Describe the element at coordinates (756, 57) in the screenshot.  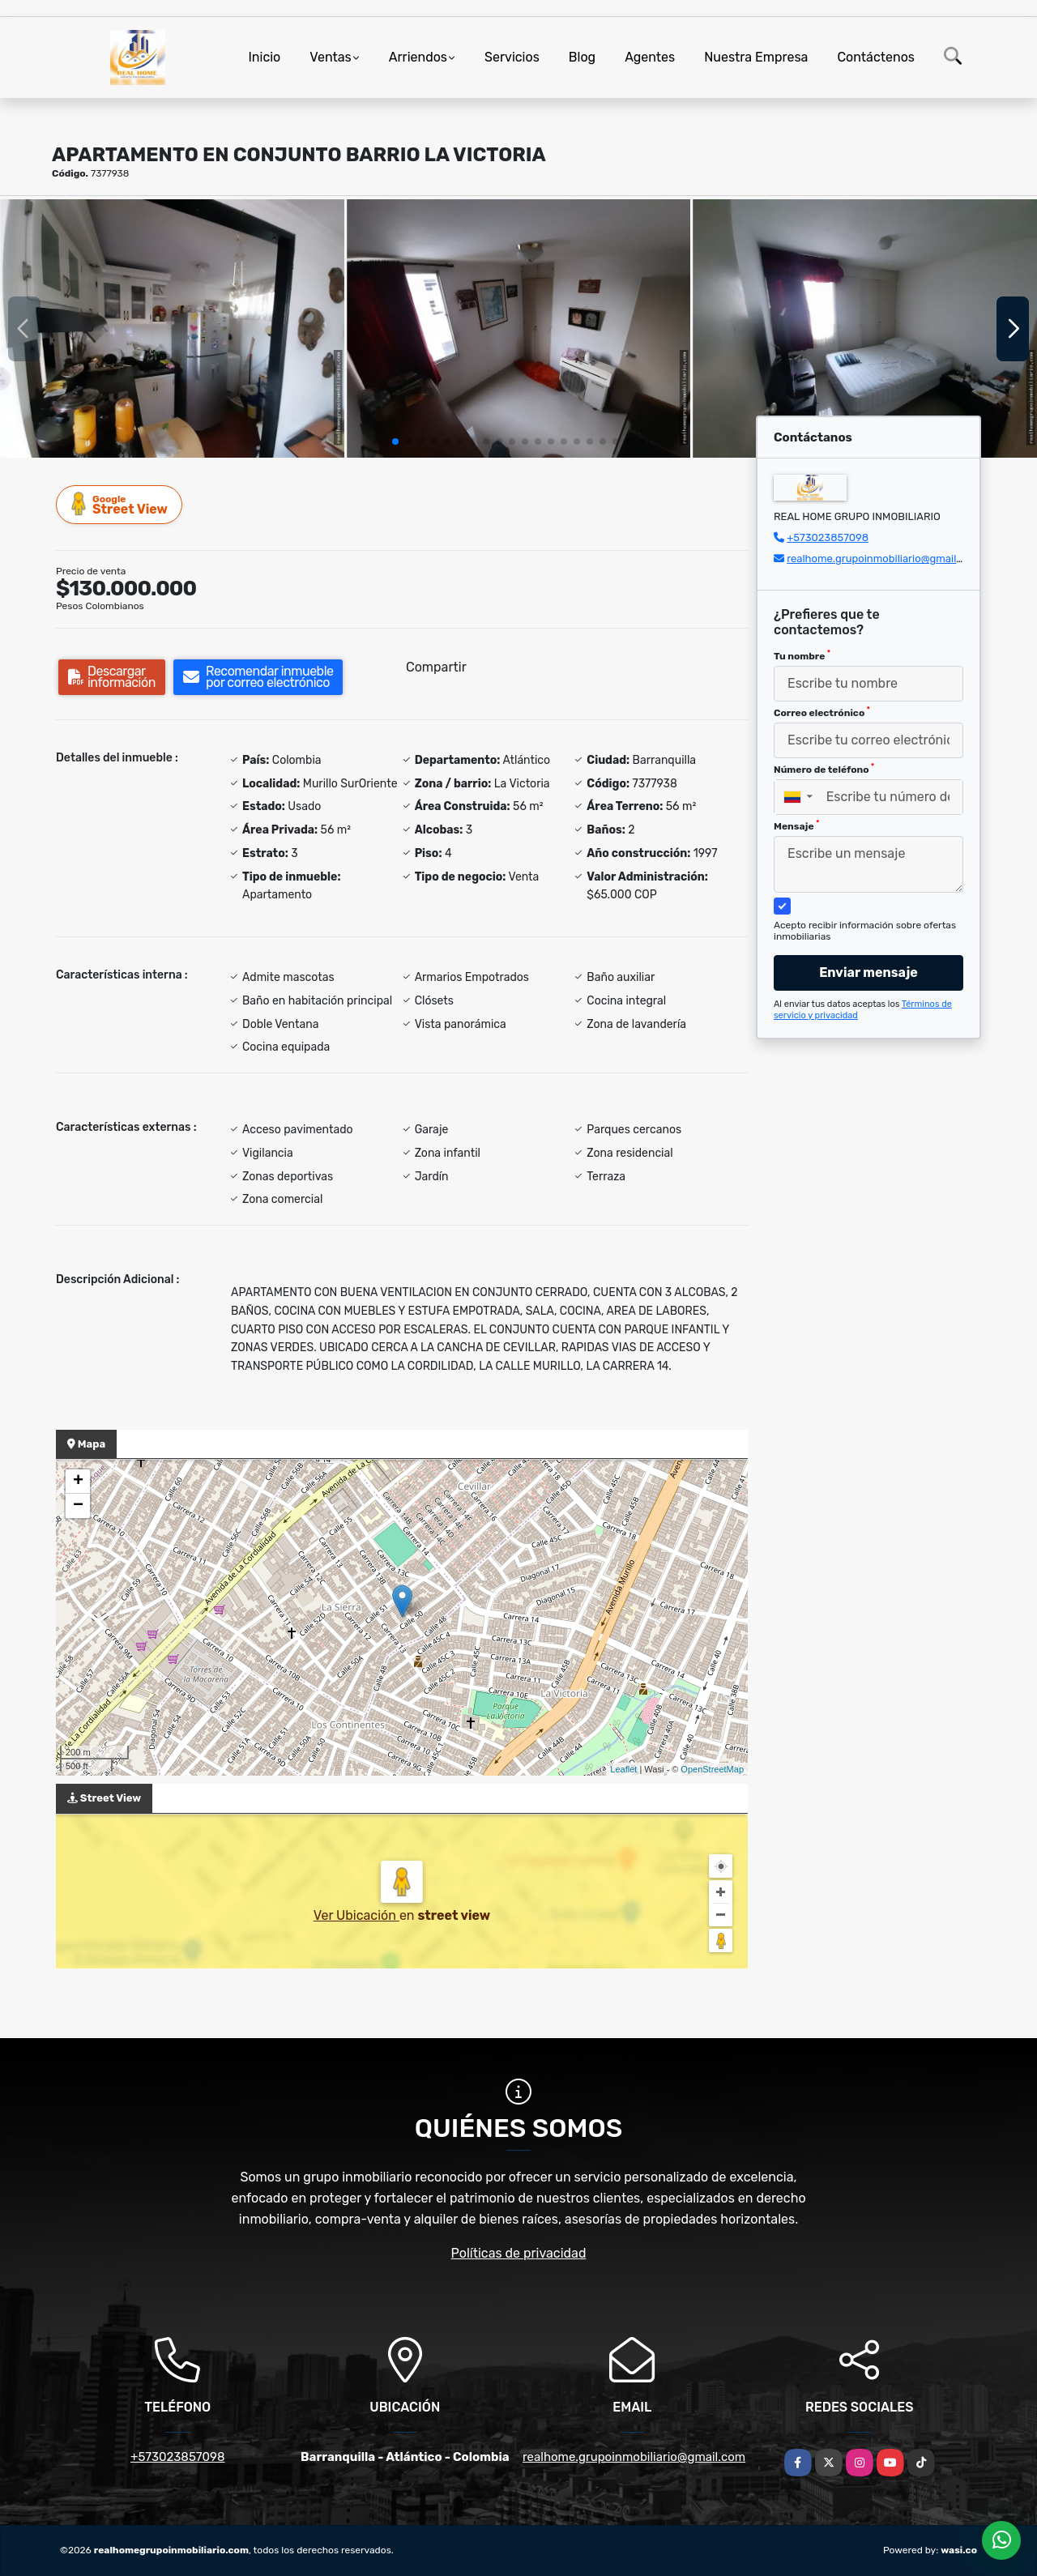
I see `Nuestra Empresa` at that location.